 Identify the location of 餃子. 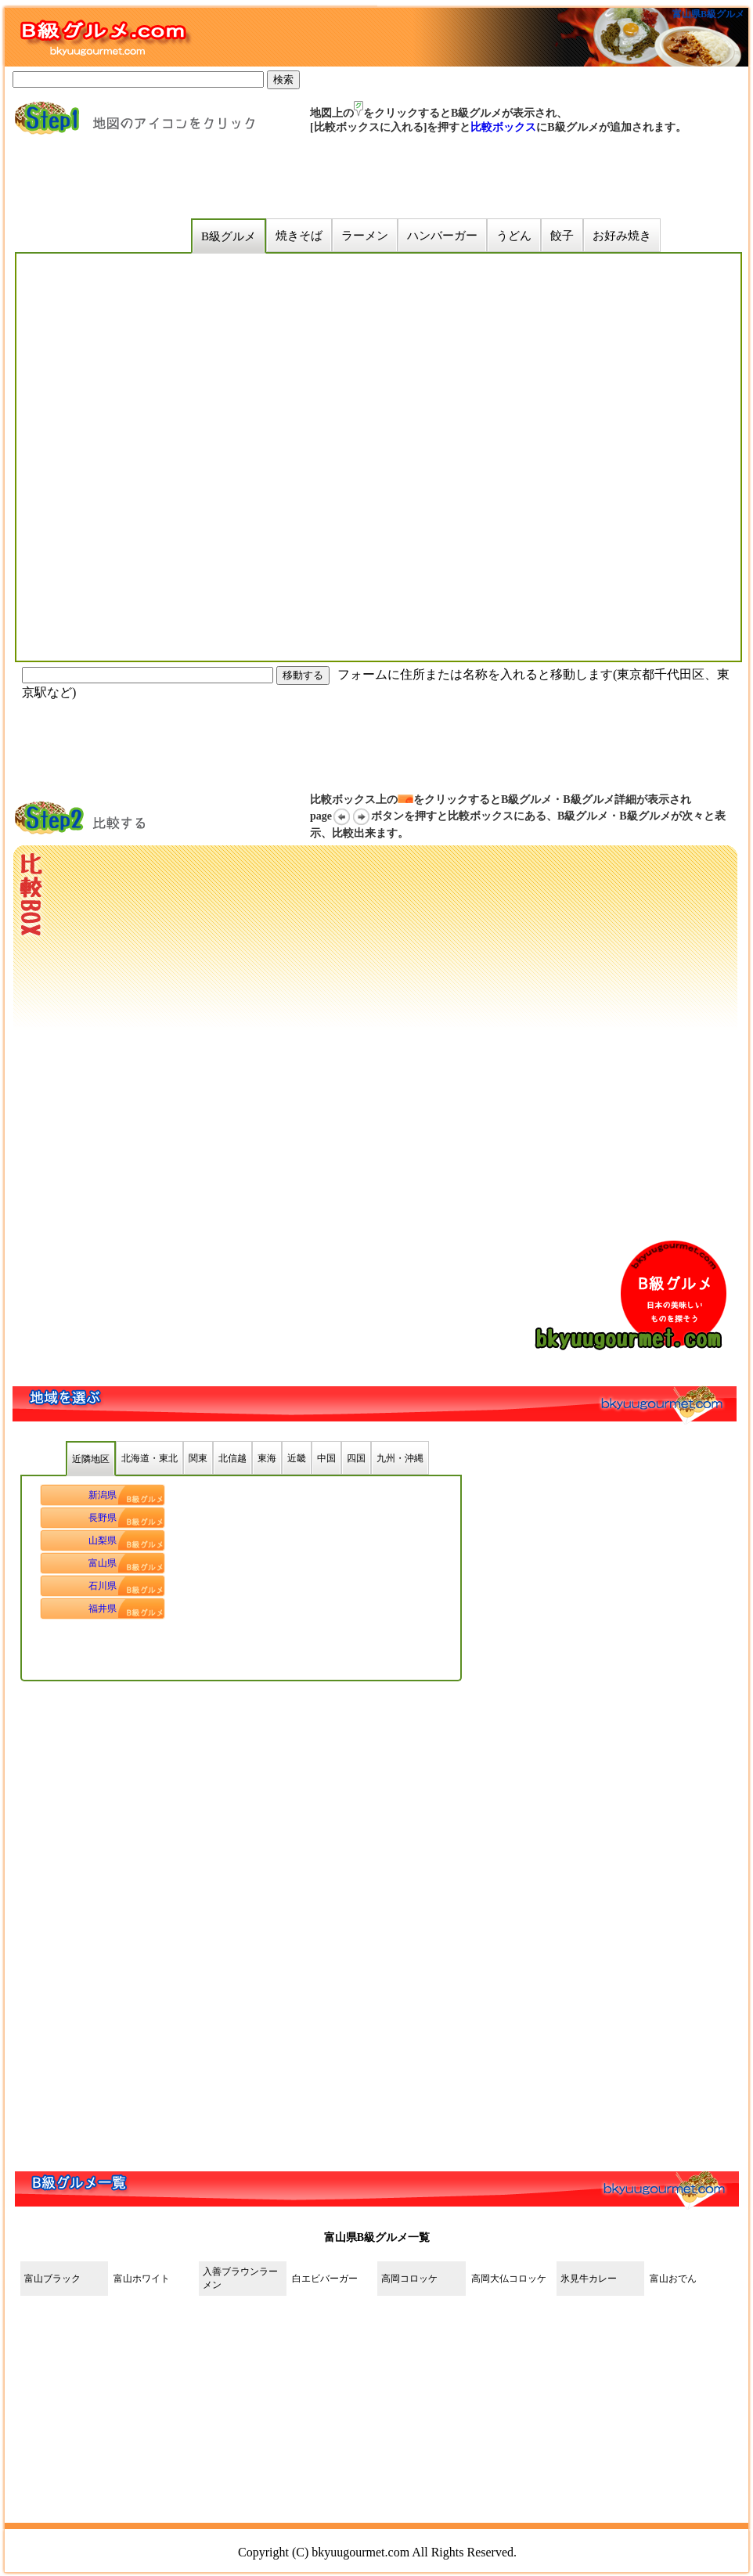
(562, 235).